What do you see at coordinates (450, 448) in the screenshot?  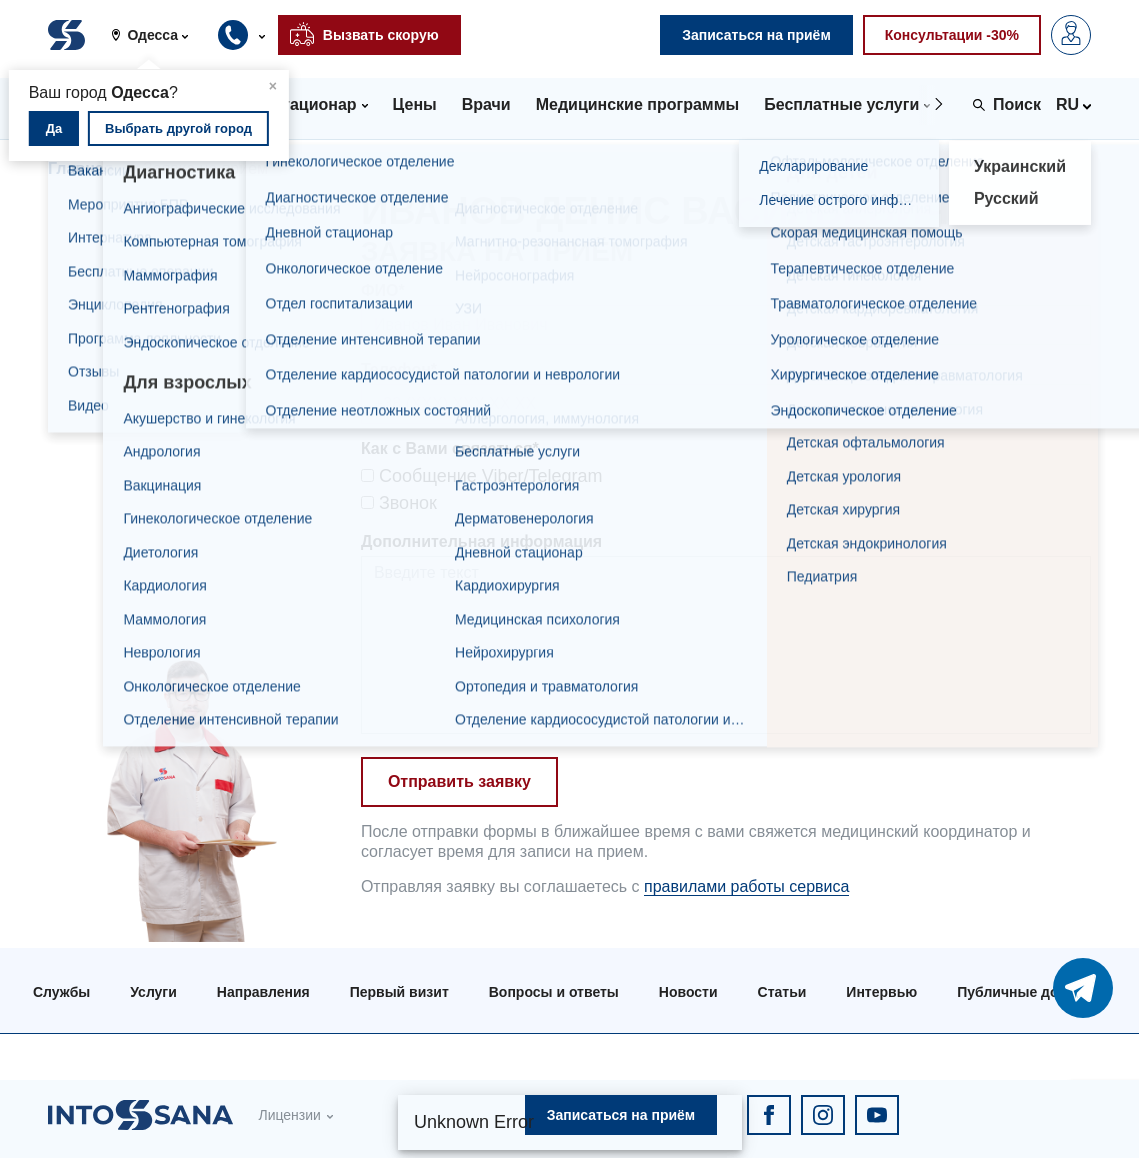 I see `Как с Вами связаться*` at bounding box center [450, 448].